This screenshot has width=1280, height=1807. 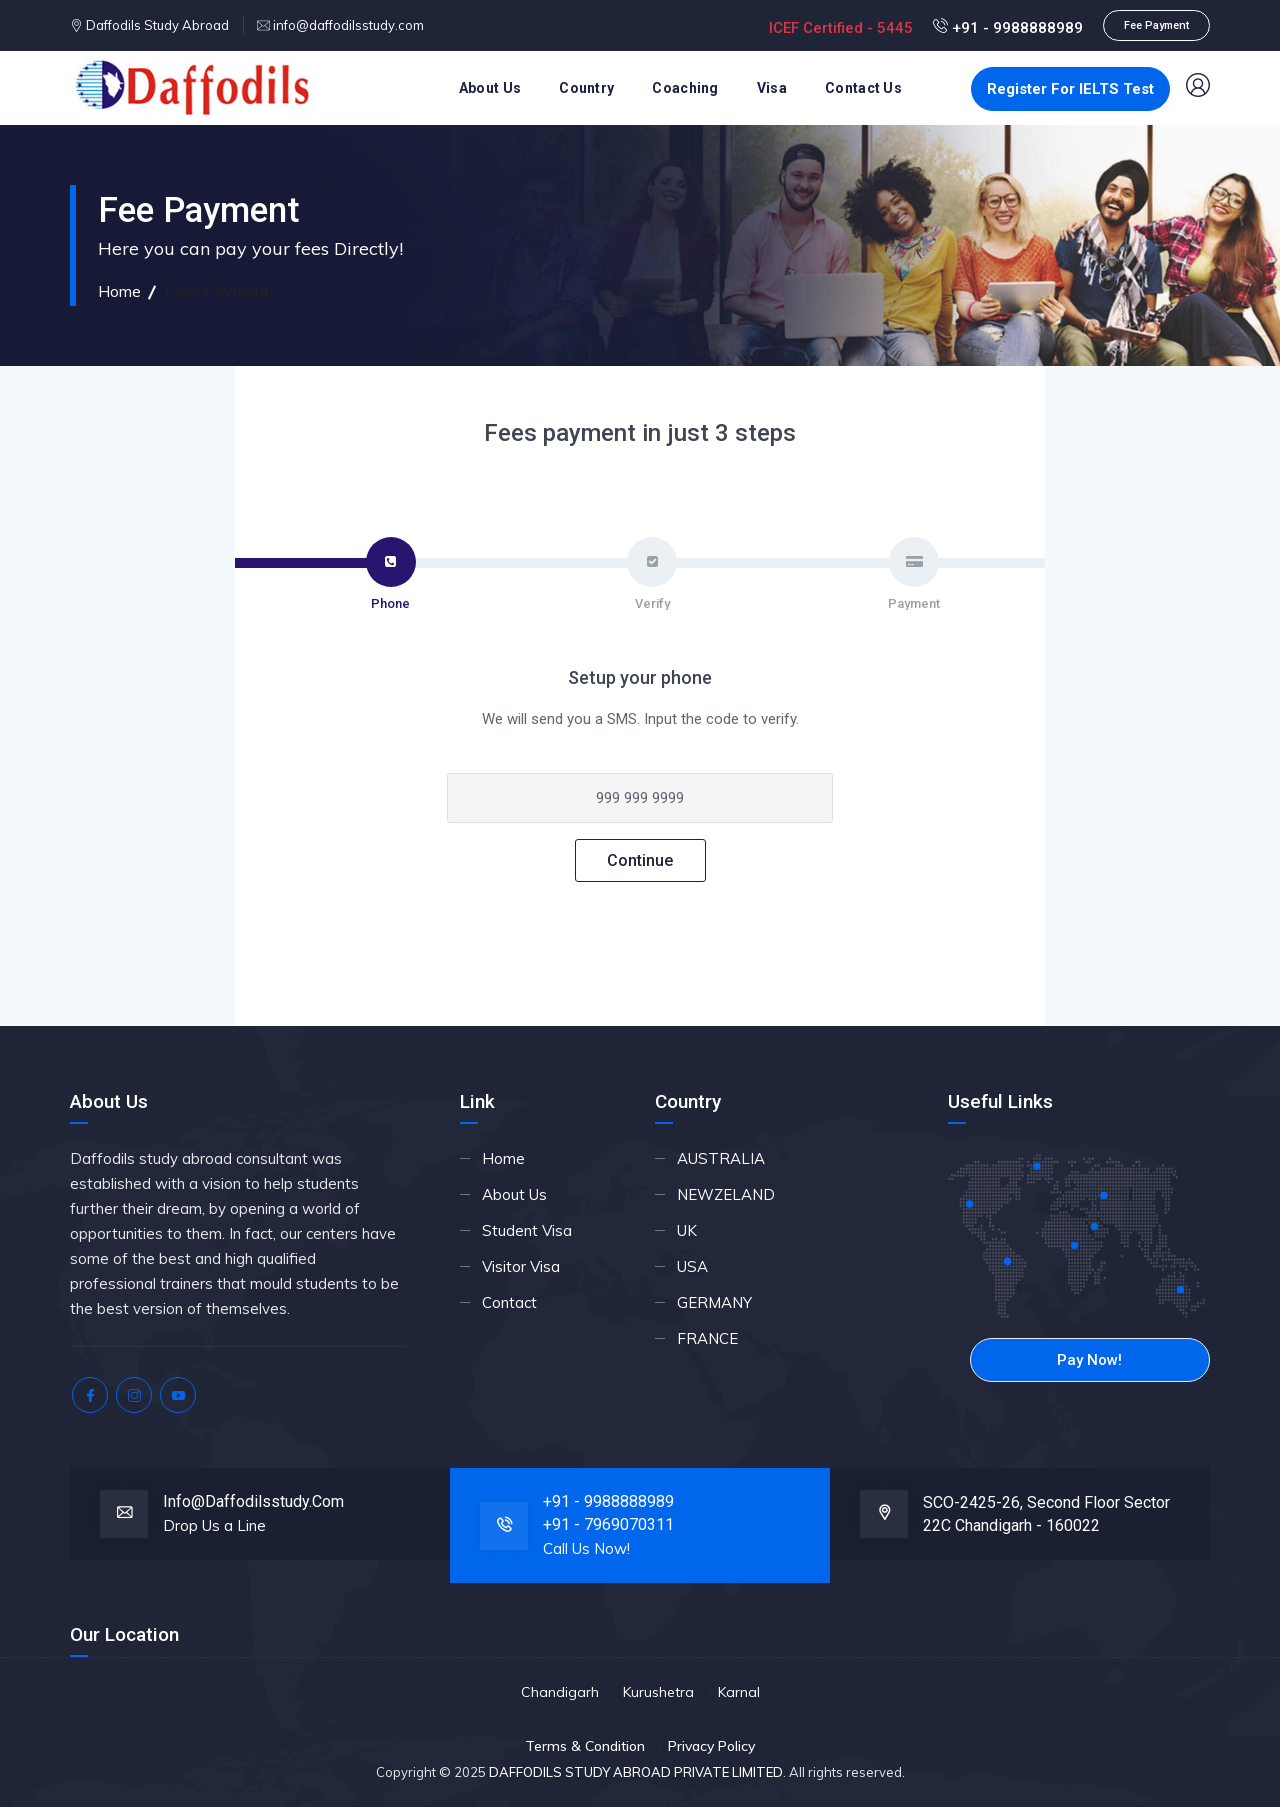 What do you see at coordinates (707, 1338) in the screenshot?
I see `FRANCE` at bounding box center [707, 1338].